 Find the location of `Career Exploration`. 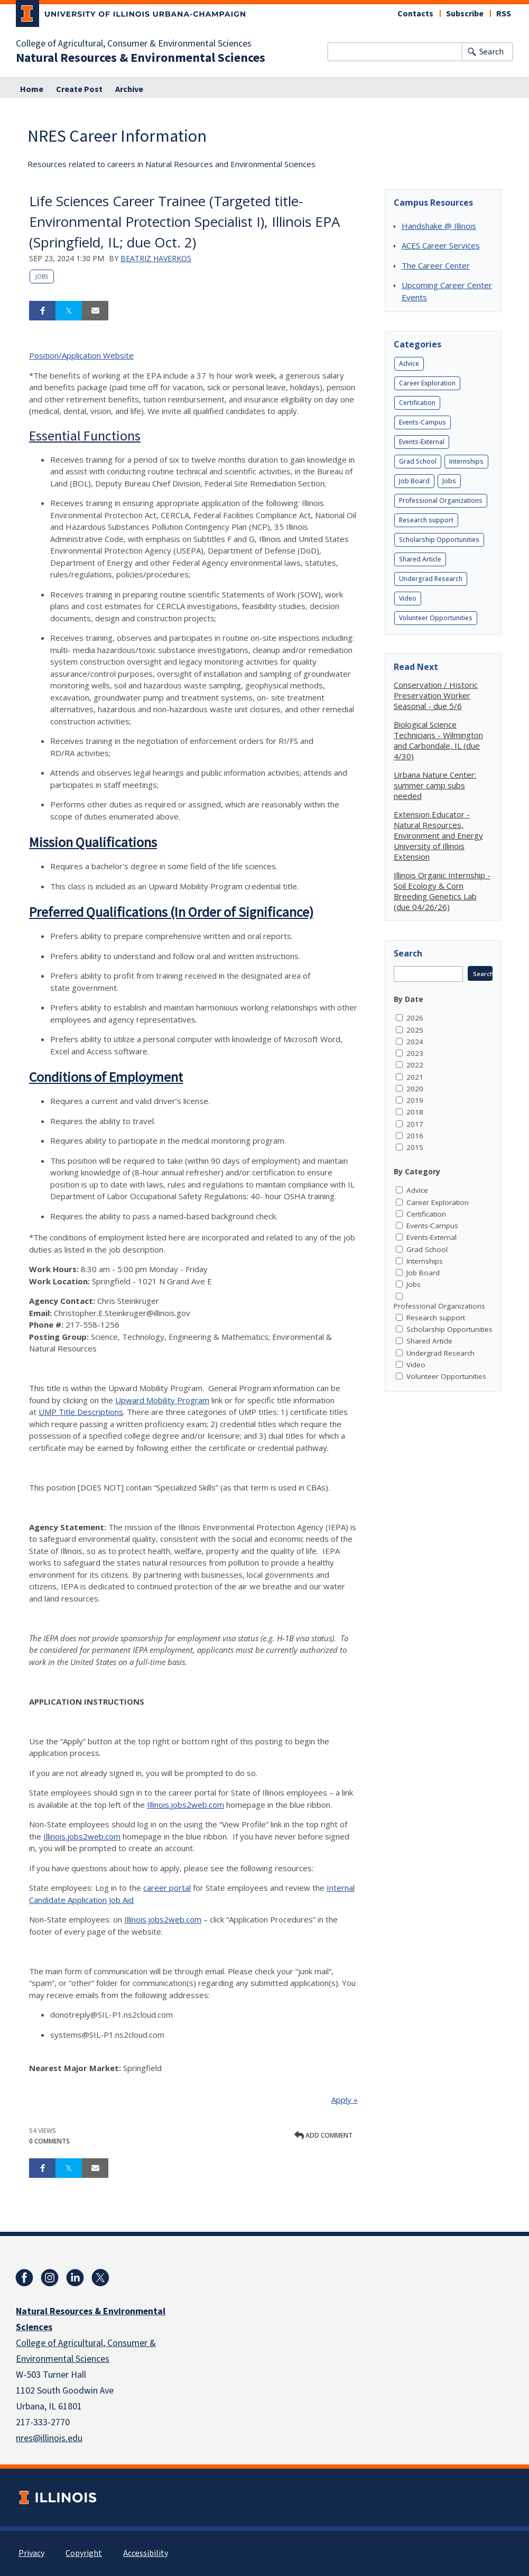

Career Exploration is located at coordinates (427, 383).